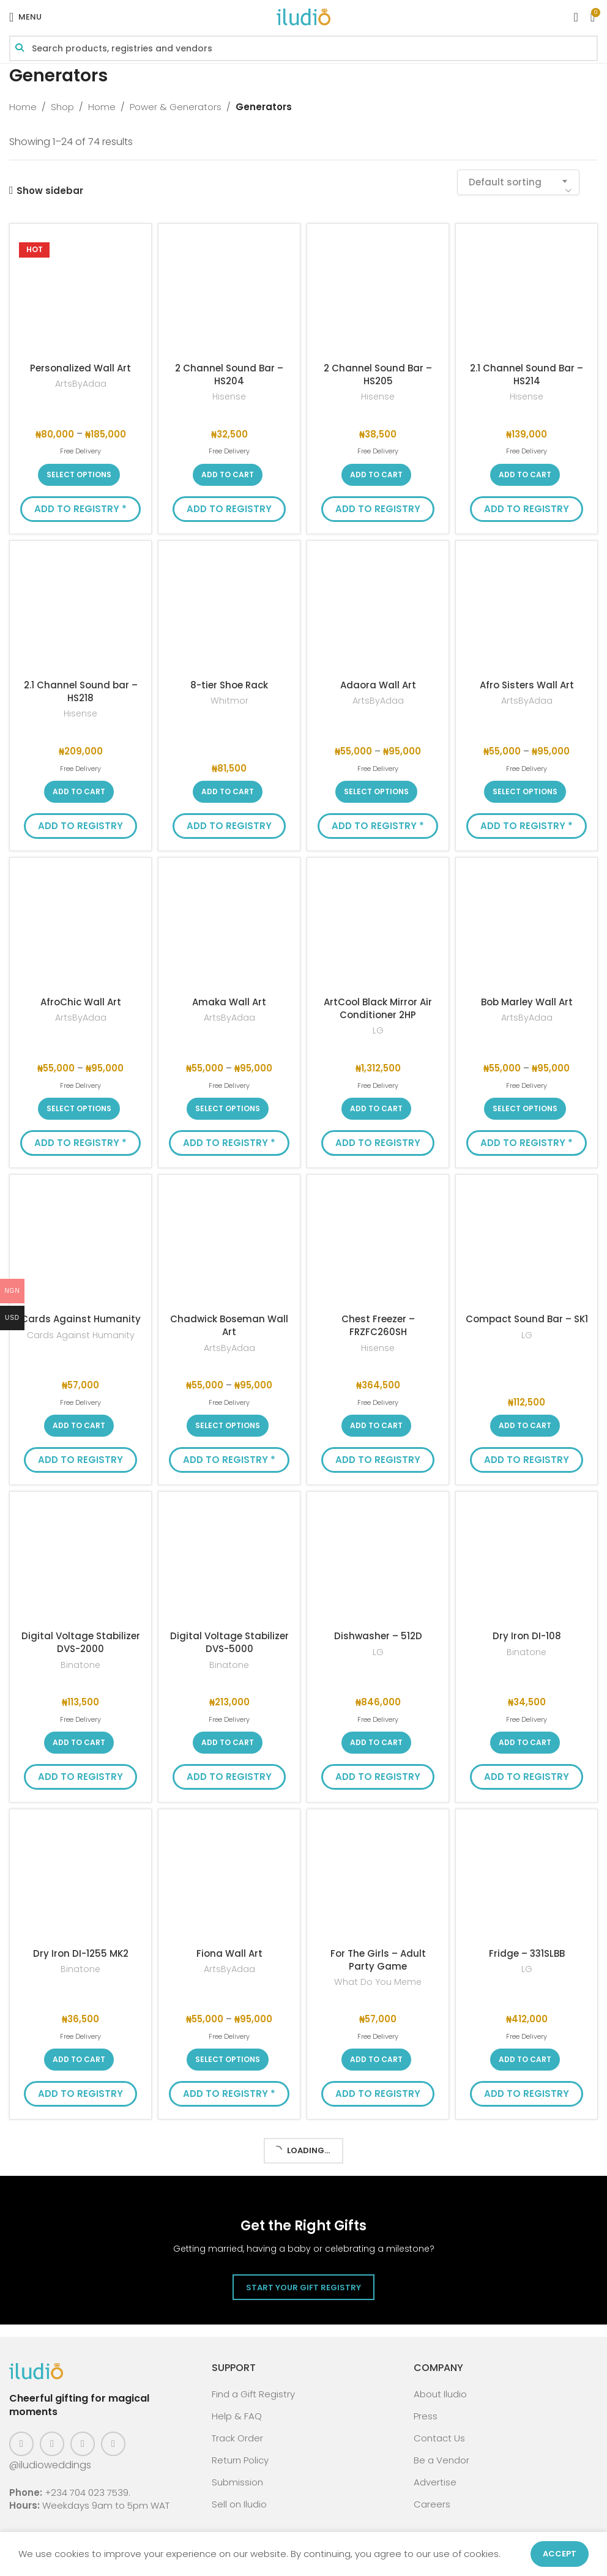  I want to click on For The Girls – Adult Party Game, so click(378, 1960).